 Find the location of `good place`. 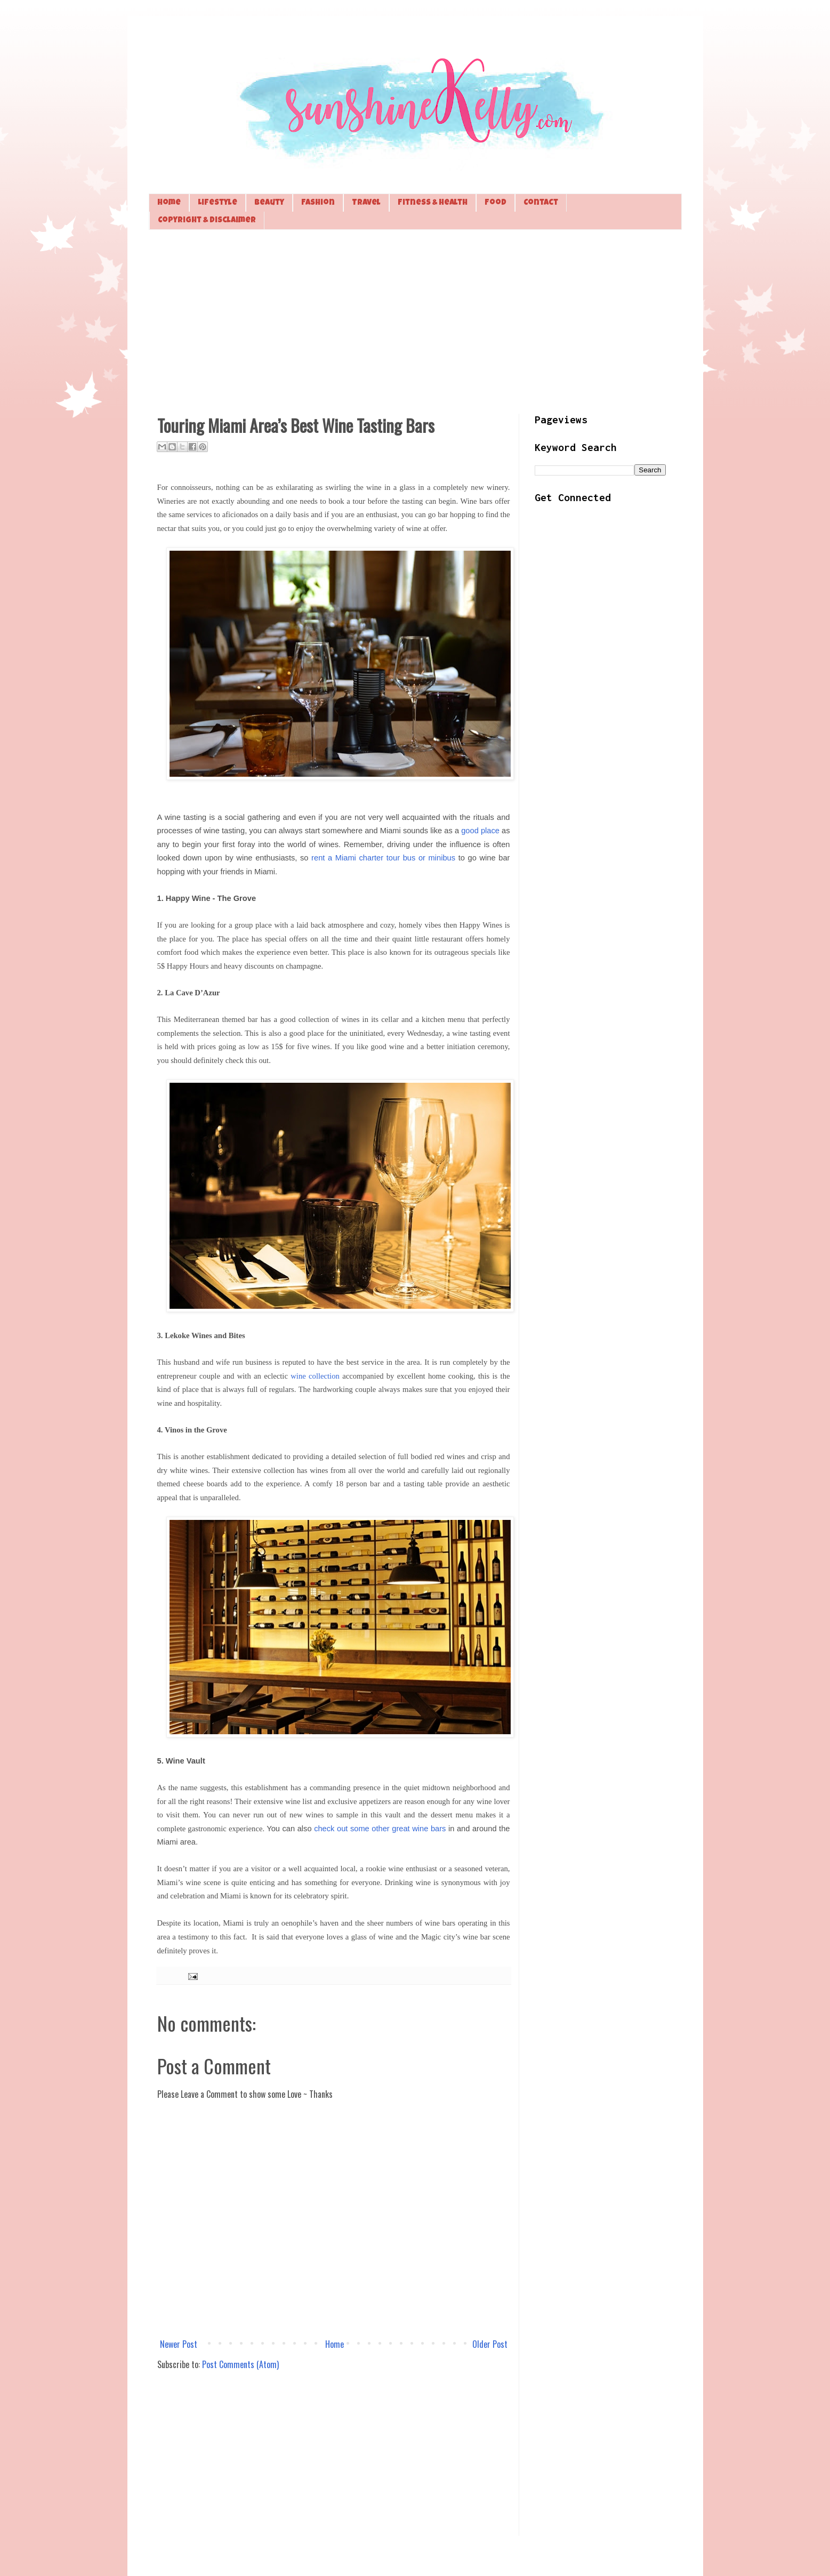

good place is located at coordinates (480, 830).